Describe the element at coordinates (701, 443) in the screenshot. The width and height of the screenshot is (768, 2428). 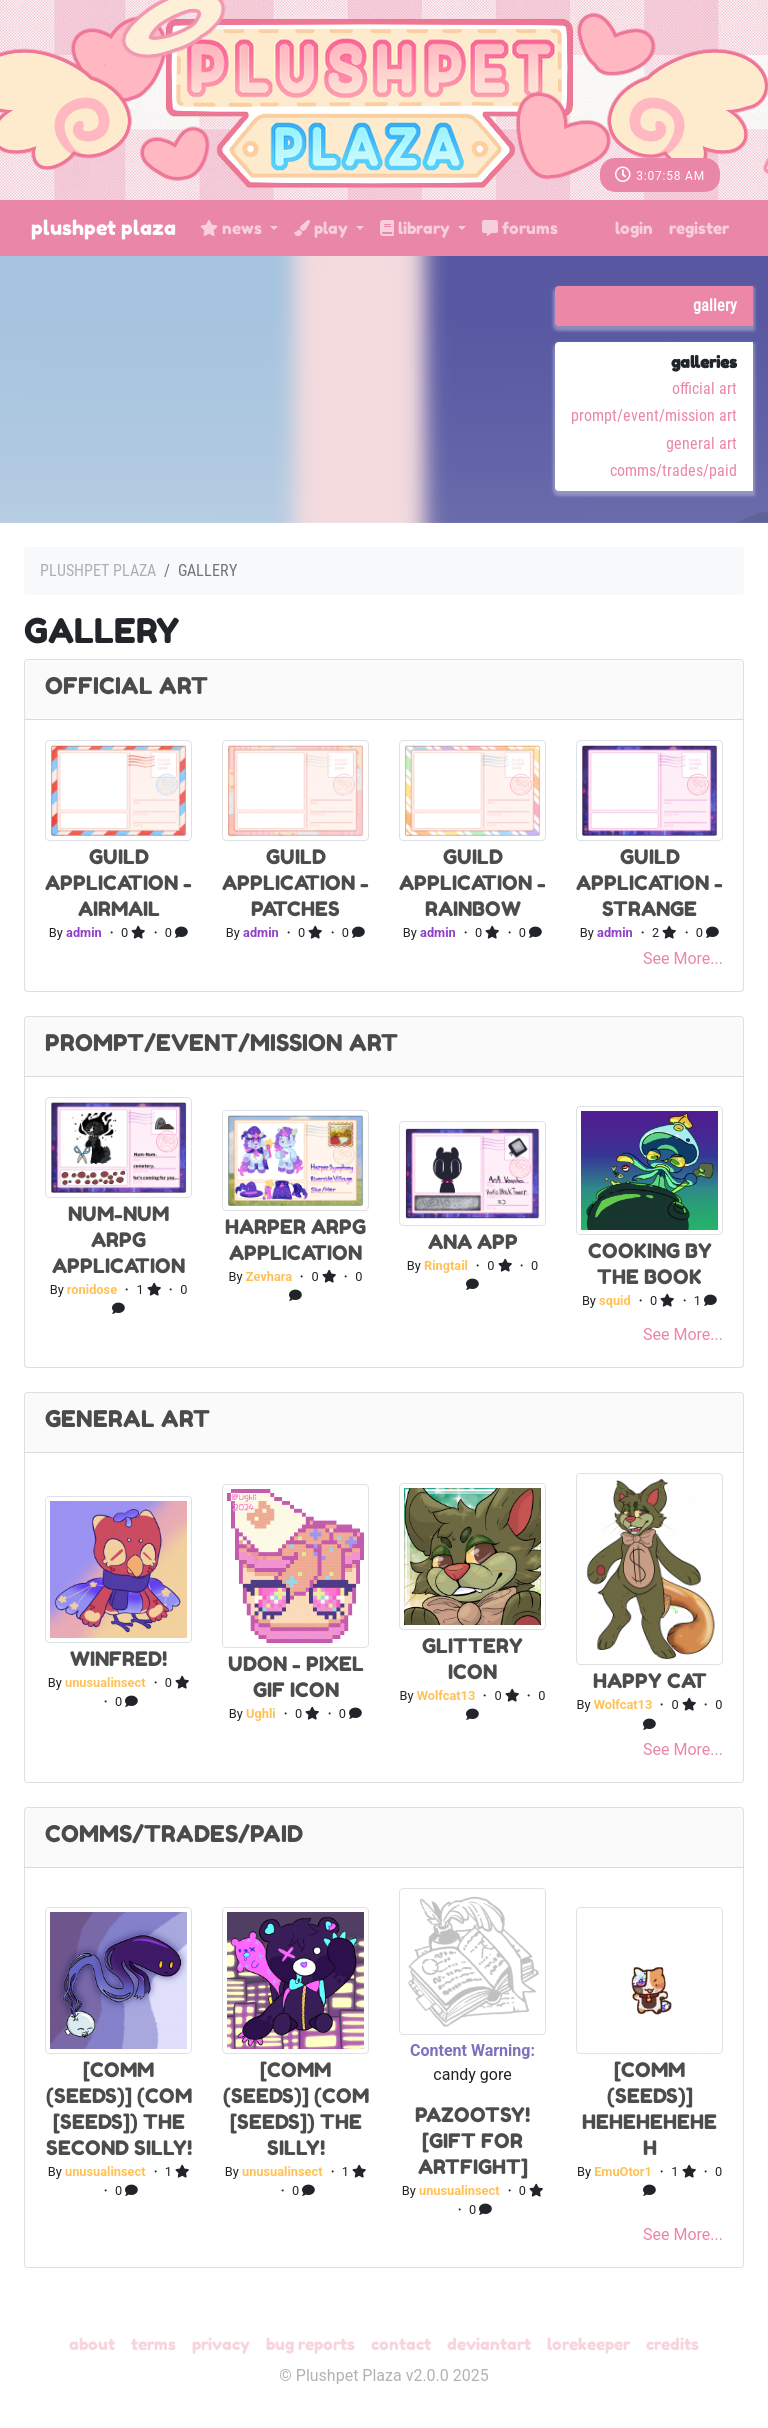
I see `General Art` at that location.